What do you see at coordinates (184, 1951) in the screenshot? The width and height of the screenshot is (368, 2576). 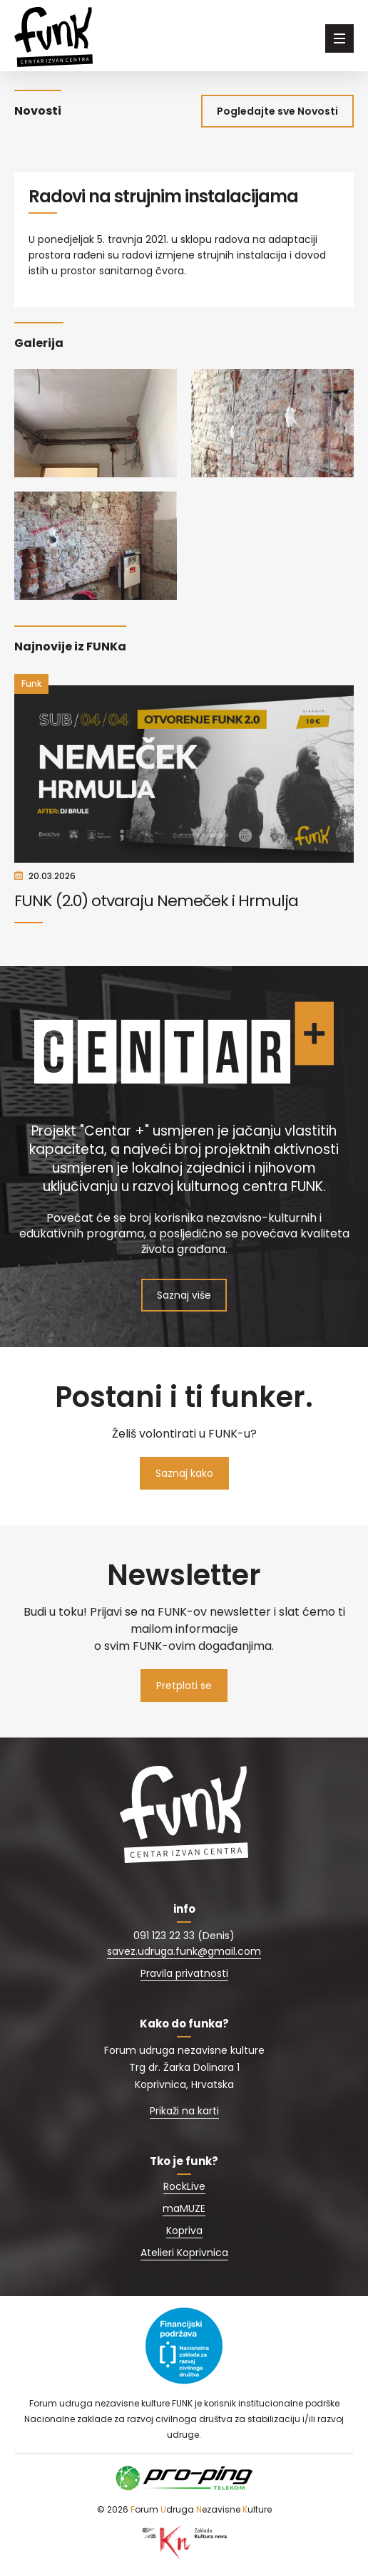 I see `savez.udruga.funk@gmail.com` at bounding box center [184, 1951].